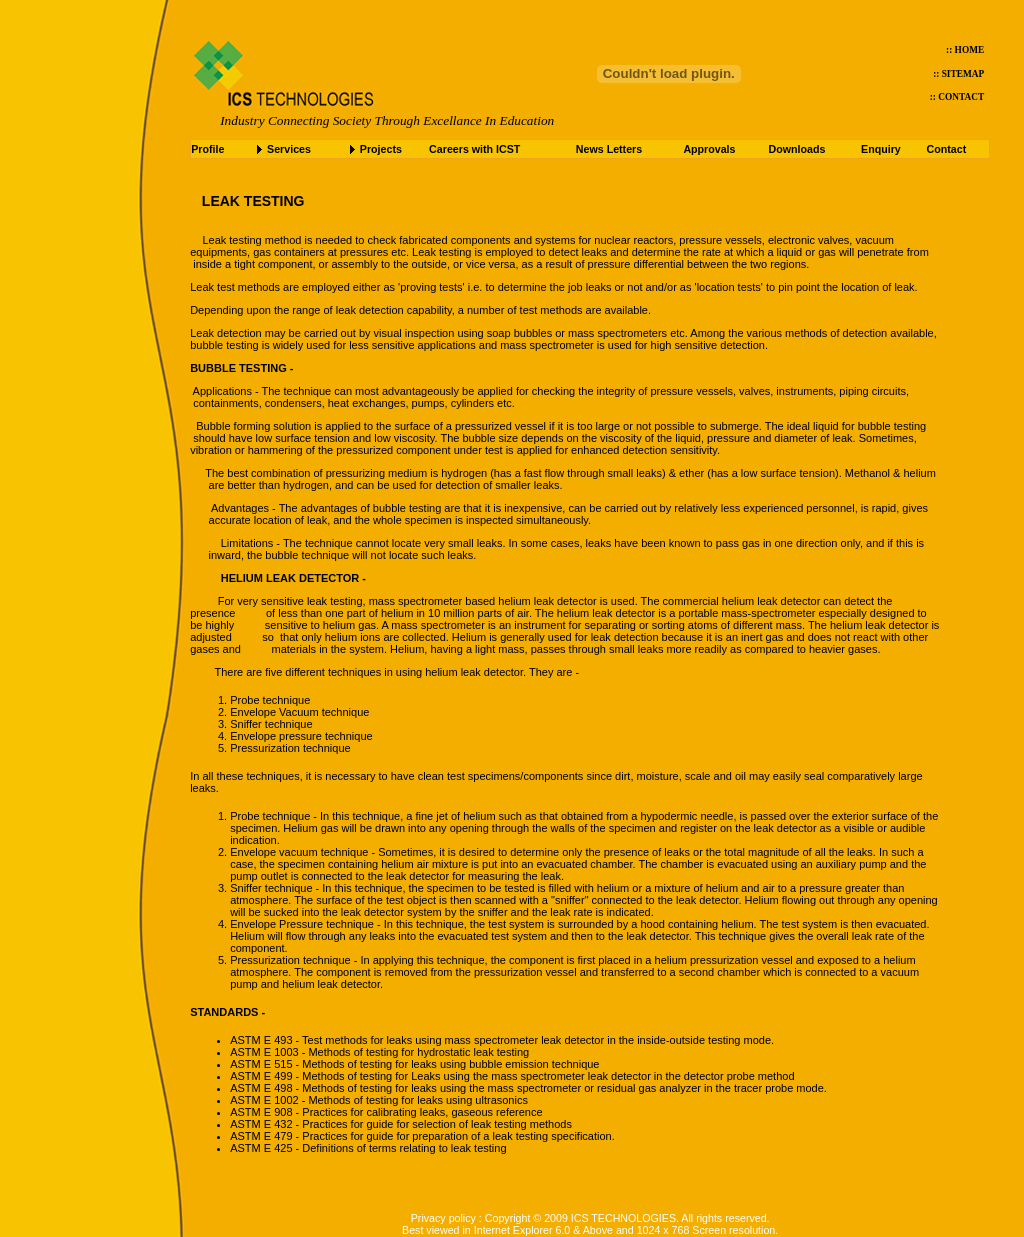 The width and height of the screenshot is (1024, 1237). Describe the element at coordinates (381, 149) in the screenshot. I see `Projects` at that location.